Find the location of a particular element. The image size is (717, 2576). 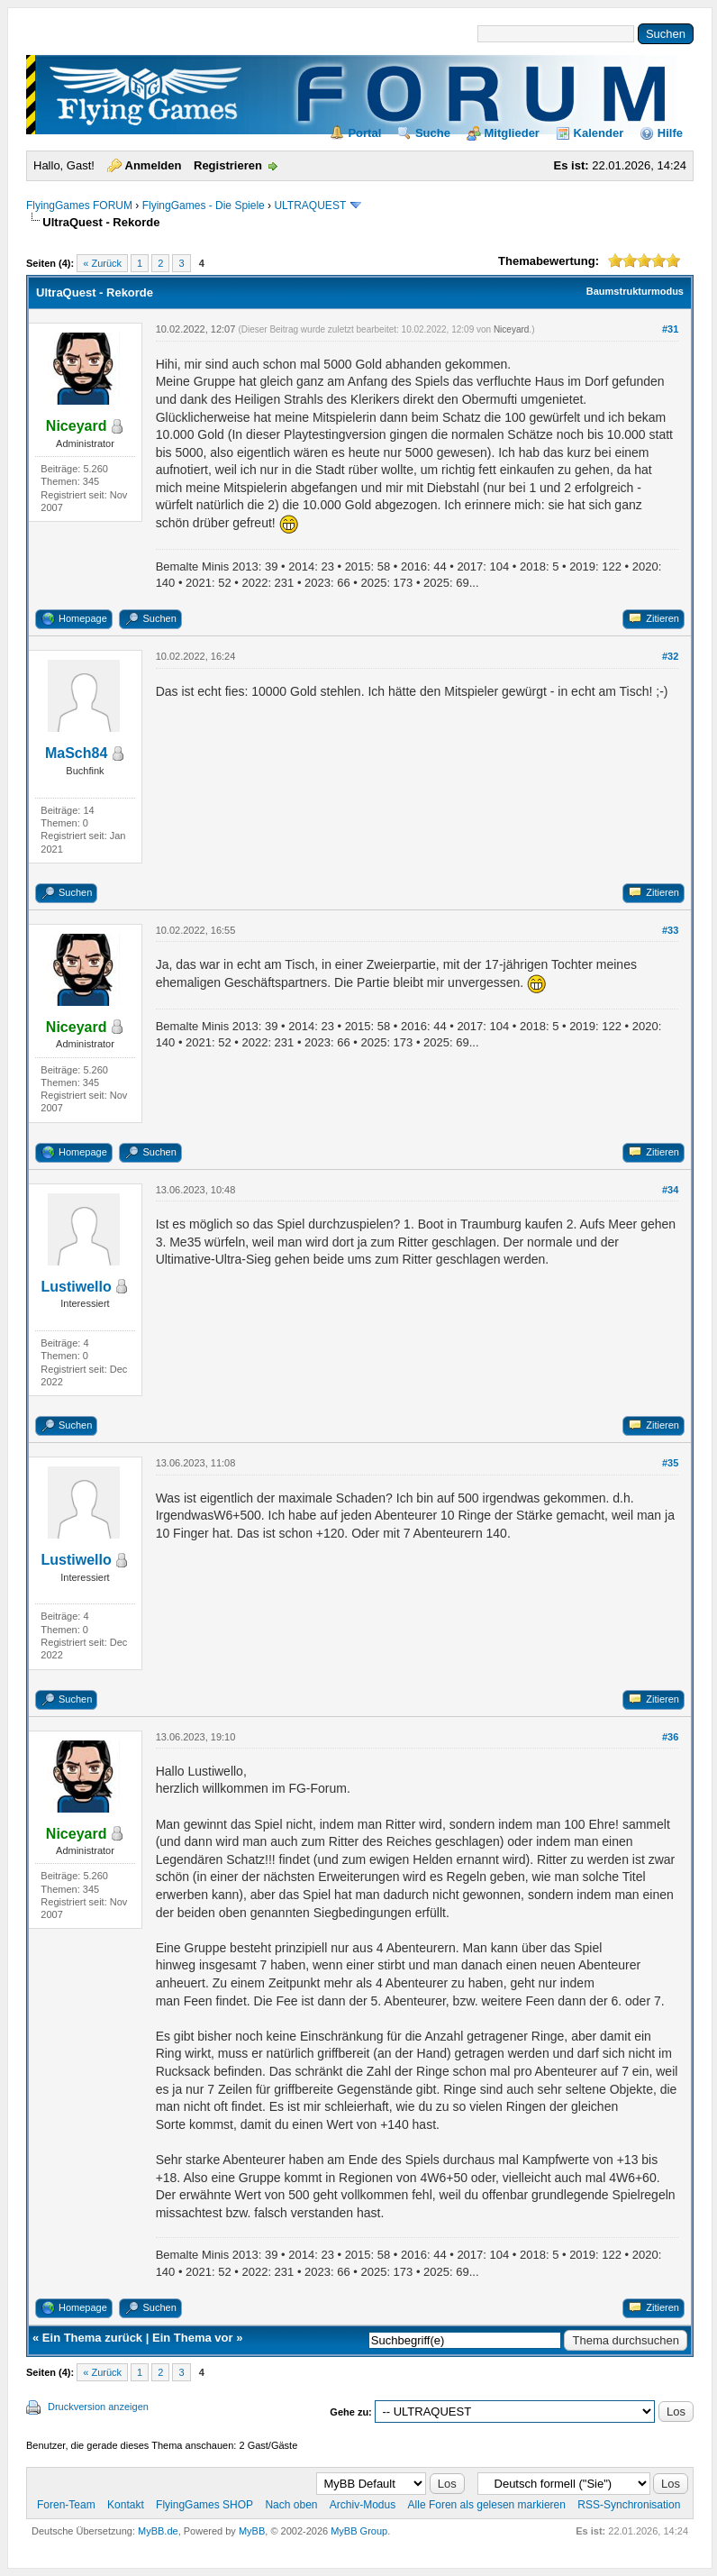

MyBB is located at coordinates (252, 2531).